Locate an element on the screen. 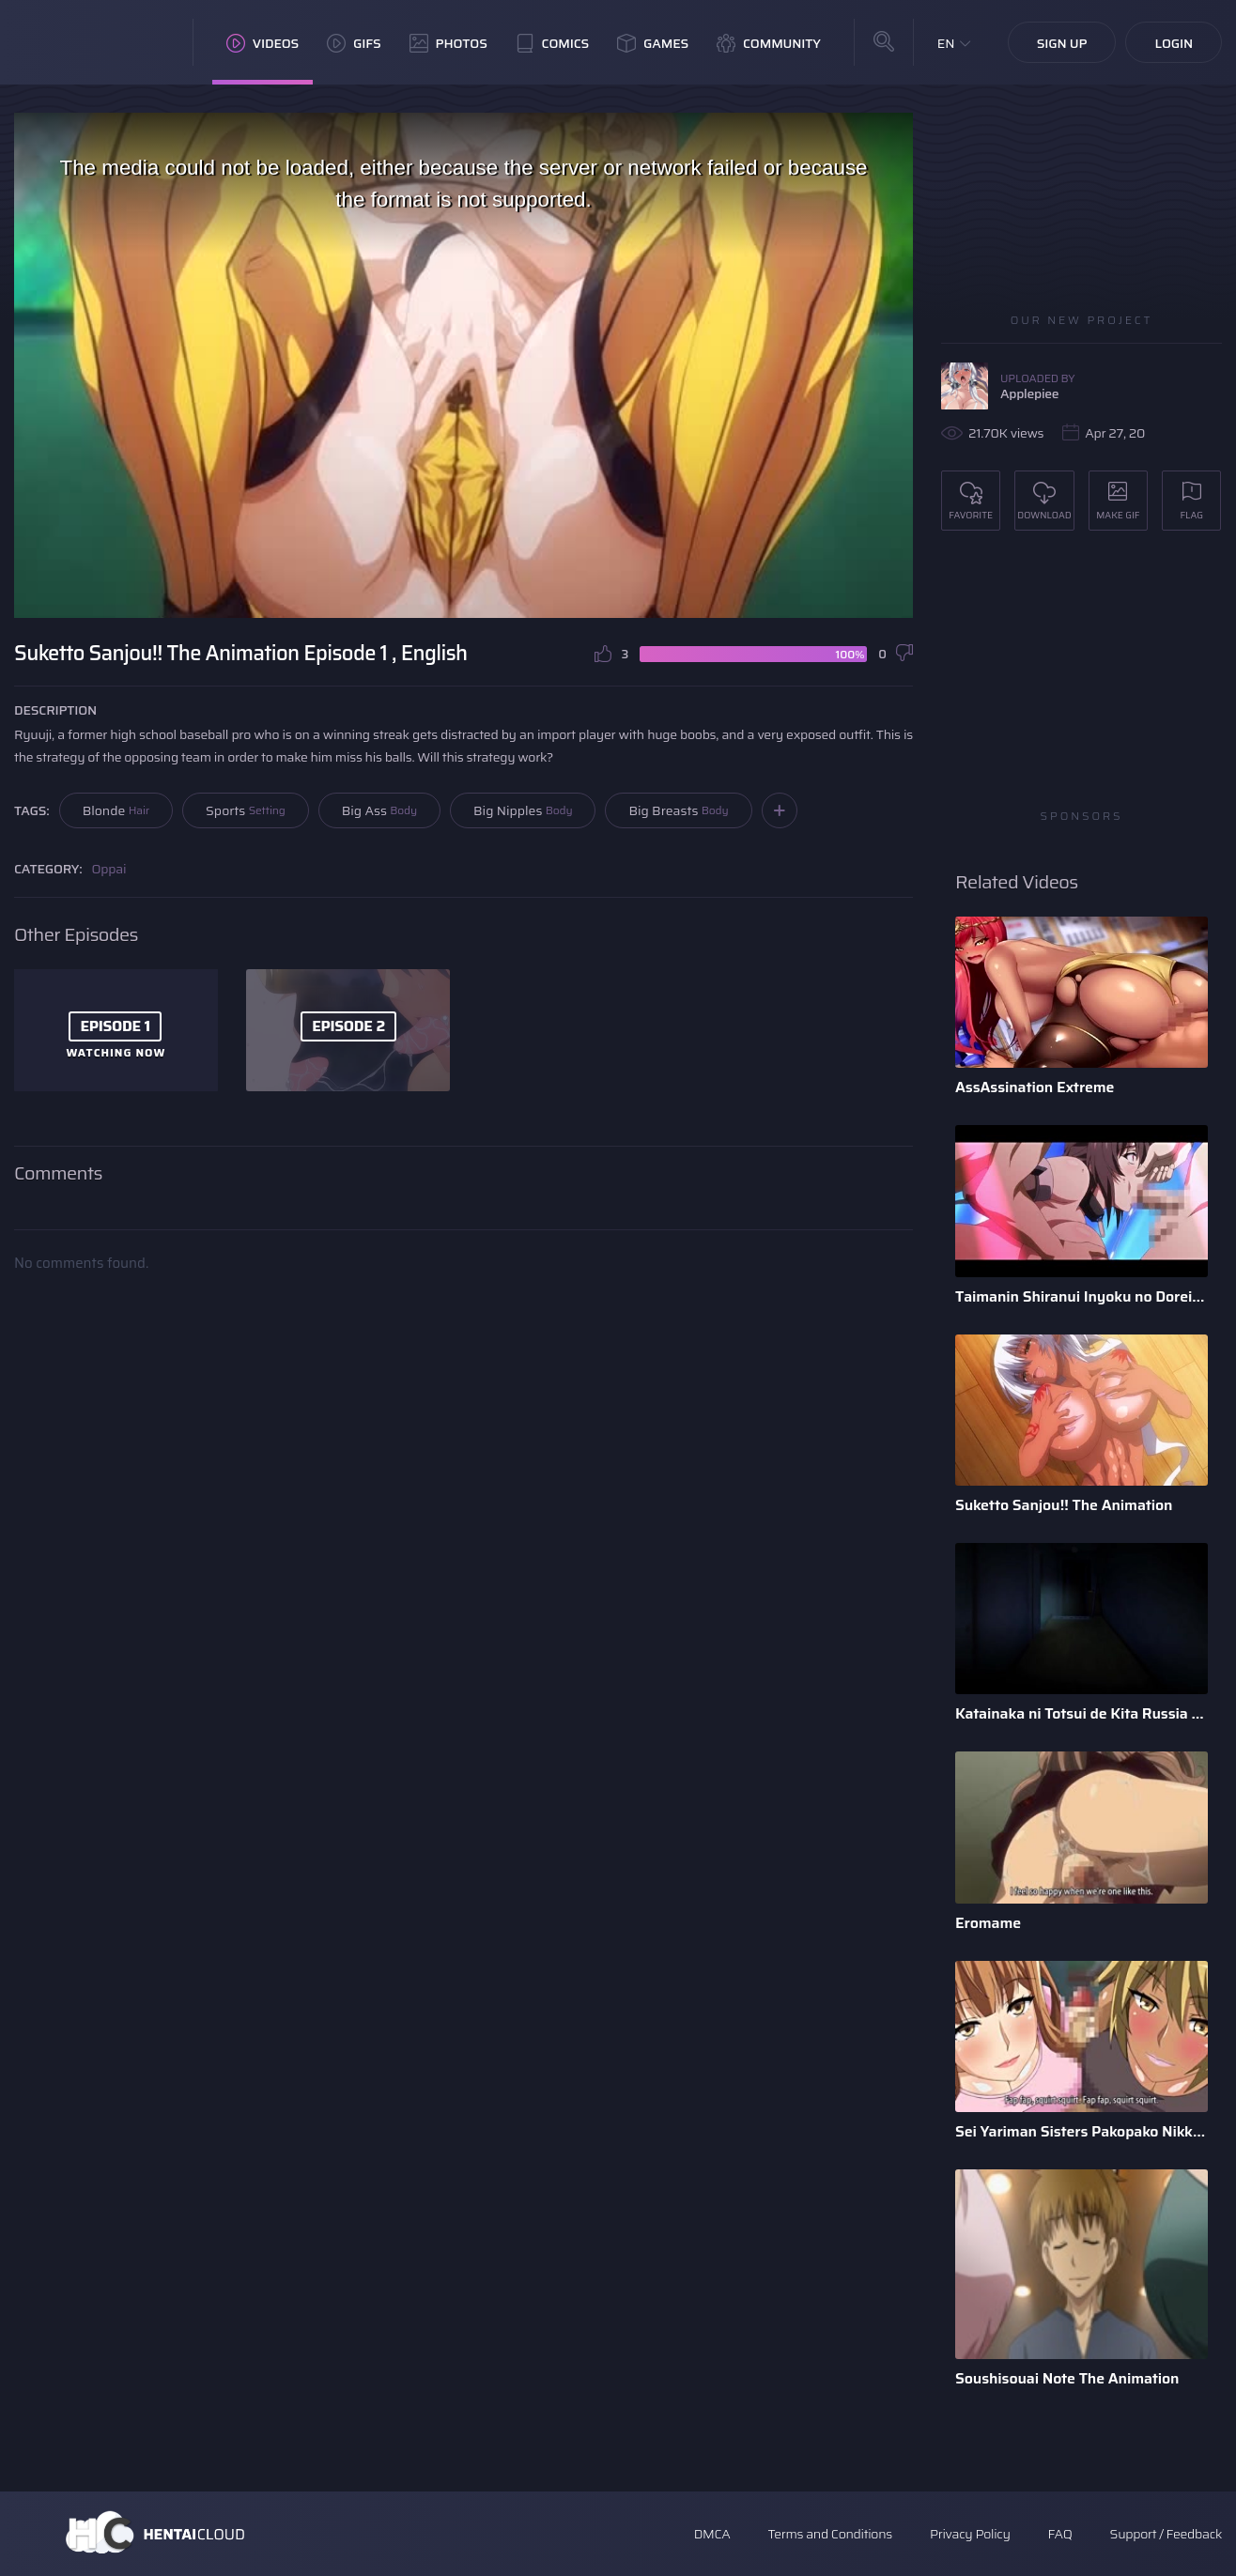  Photos is located at coordinates (448, 43).